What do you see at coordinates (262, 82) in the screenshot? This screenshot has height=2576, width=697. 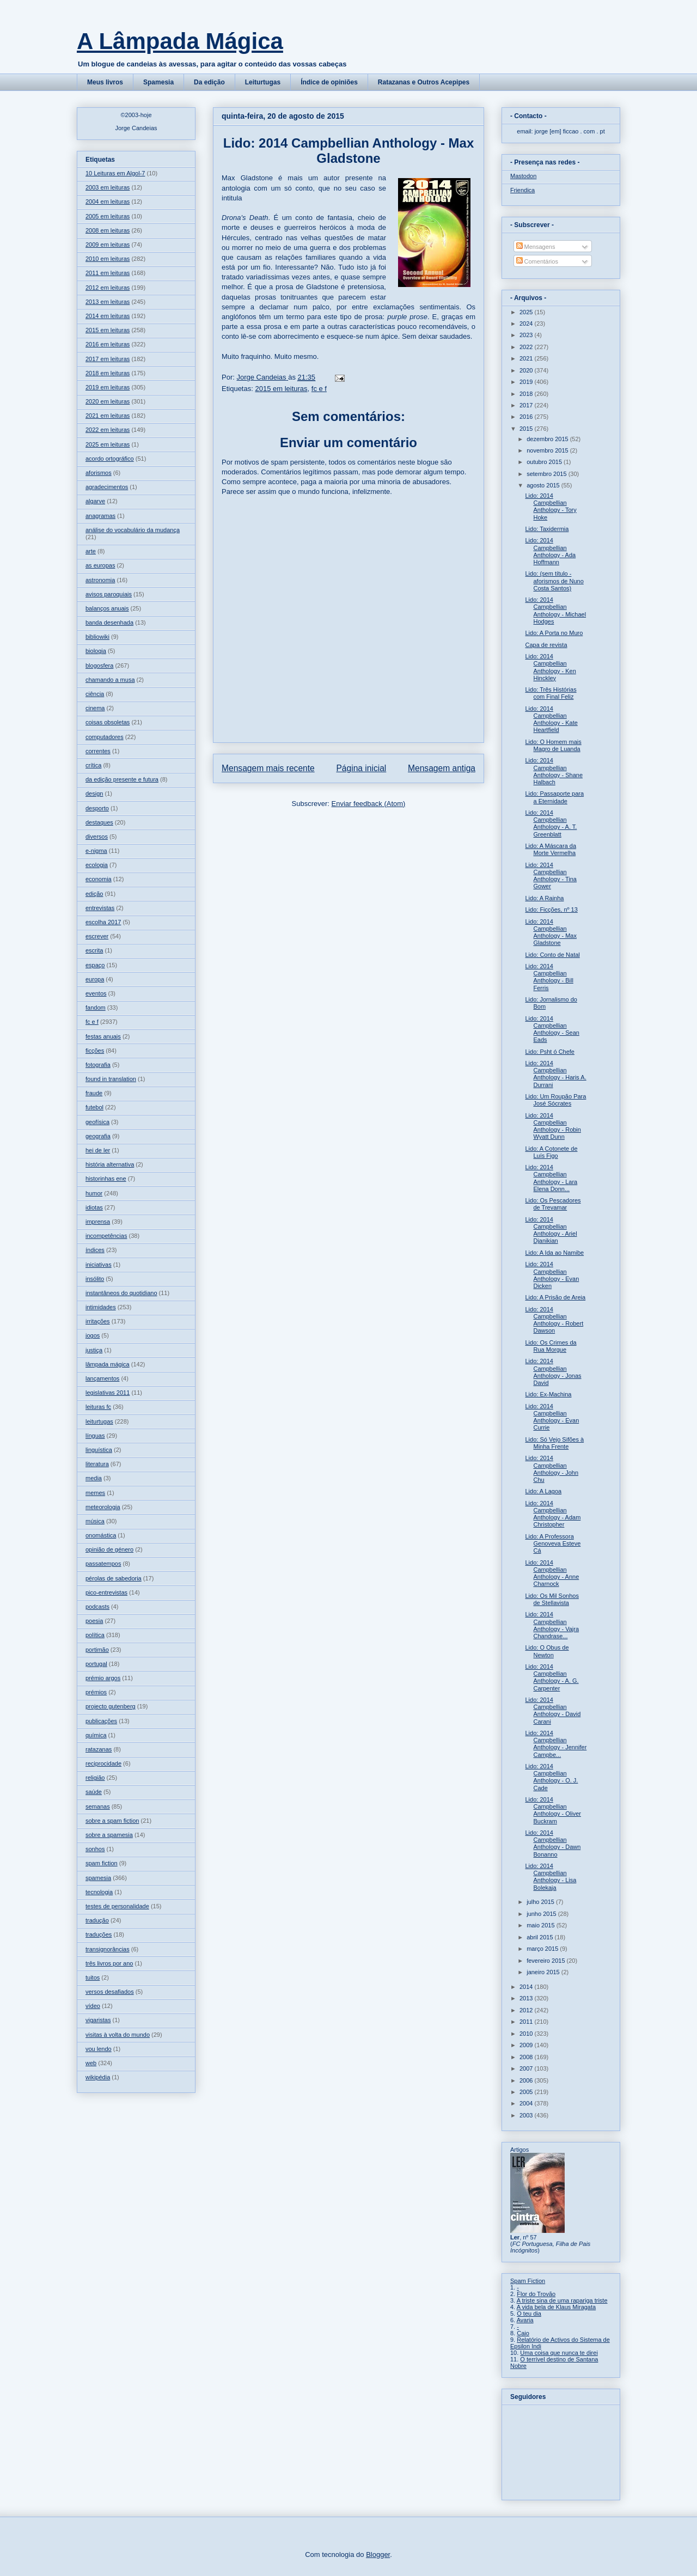 I see `Leiturtugas` at bounding box center [262, 82].